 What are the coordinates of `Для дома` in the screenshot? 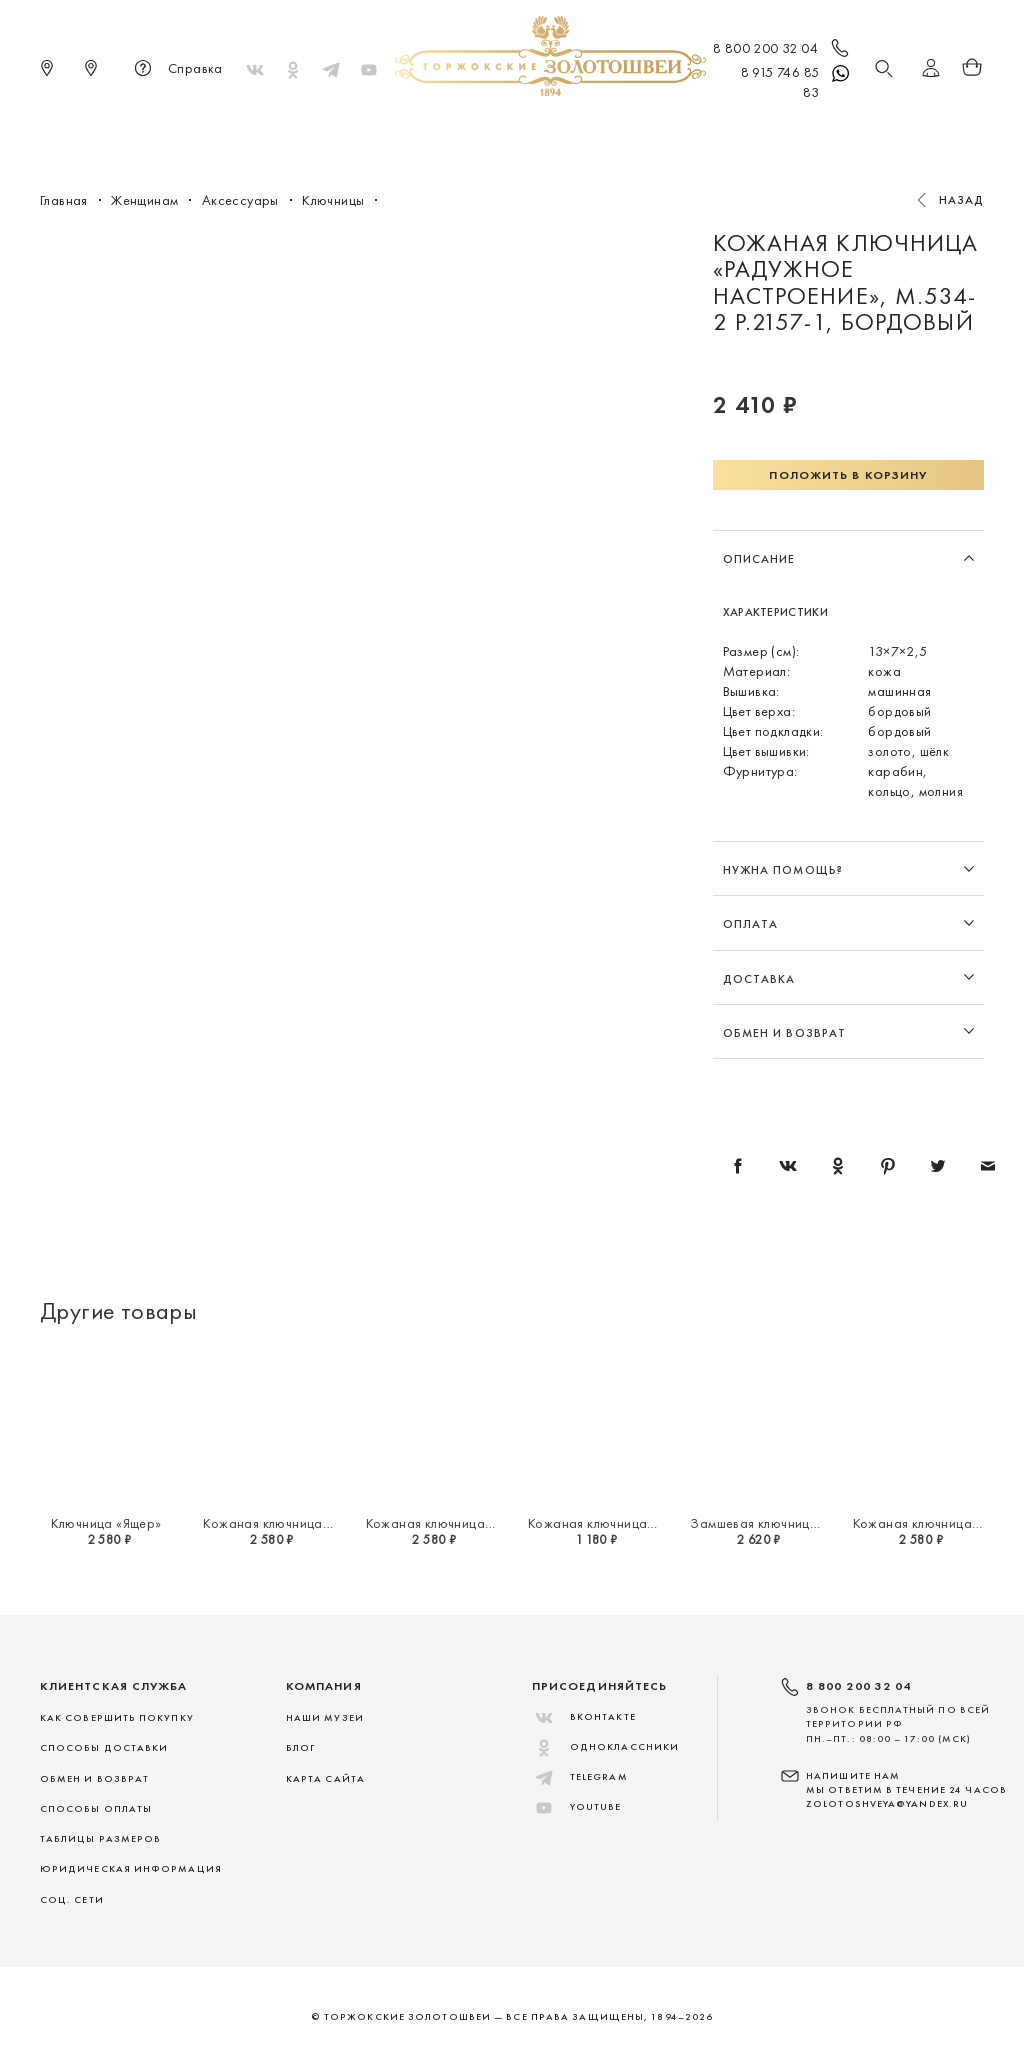 It's located at (675, 130).